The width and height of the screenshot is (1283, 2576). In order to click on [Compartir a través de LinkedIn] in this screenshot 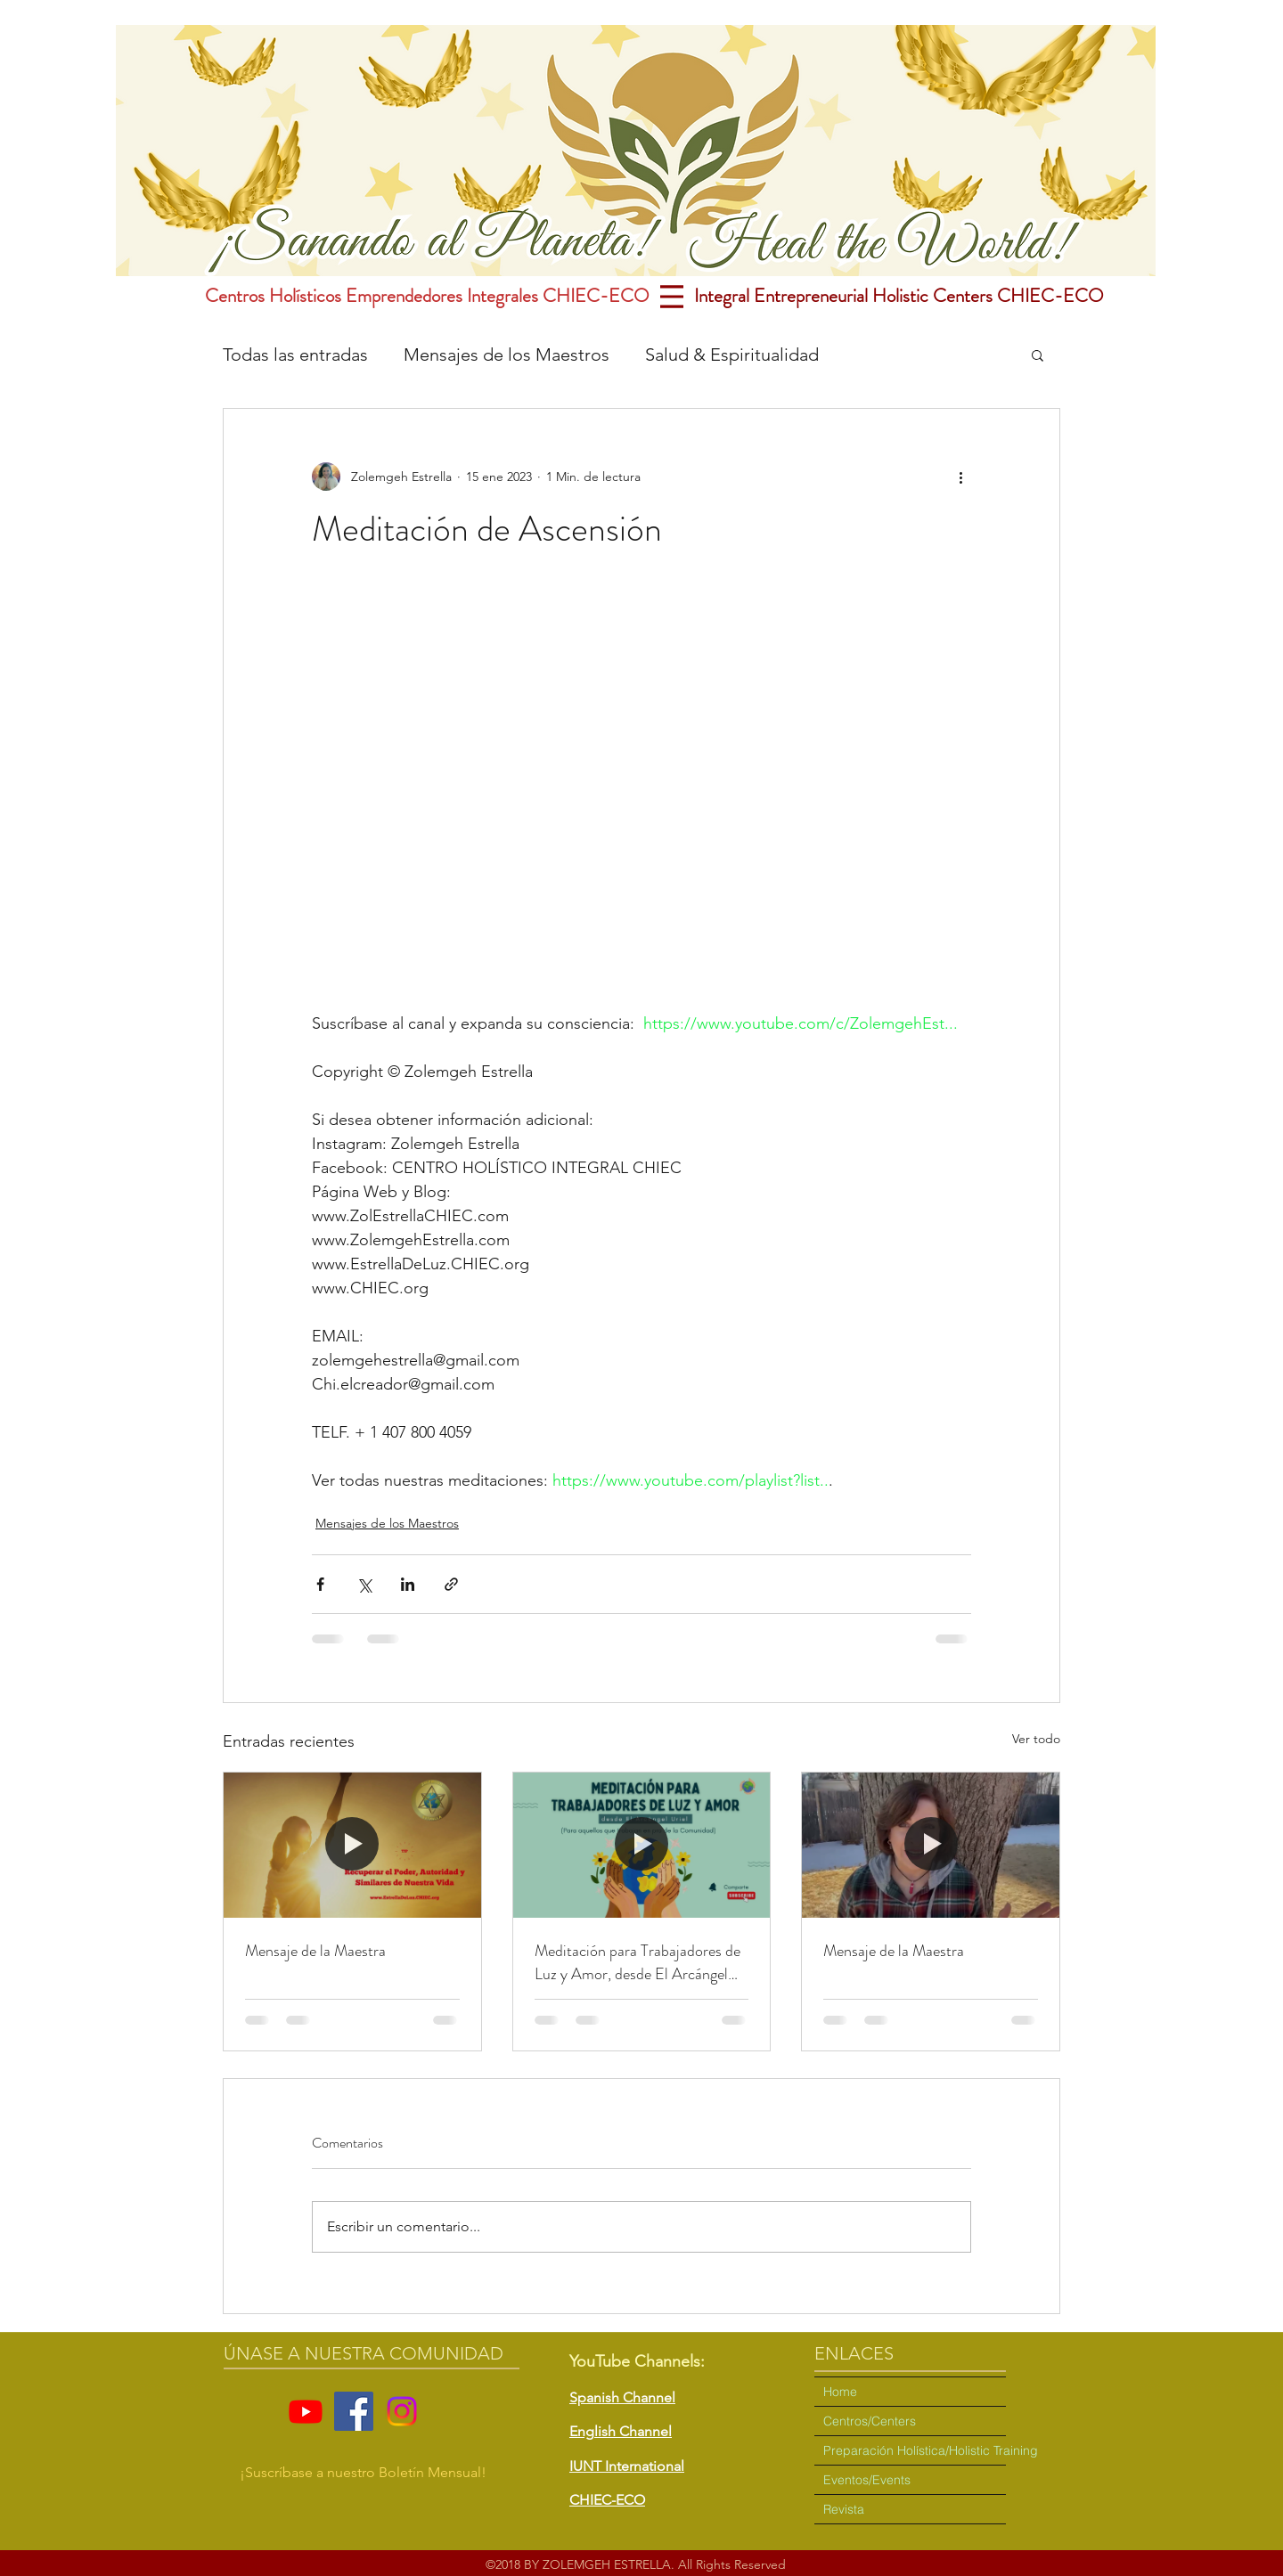, I will do `click(407, 1584)`.